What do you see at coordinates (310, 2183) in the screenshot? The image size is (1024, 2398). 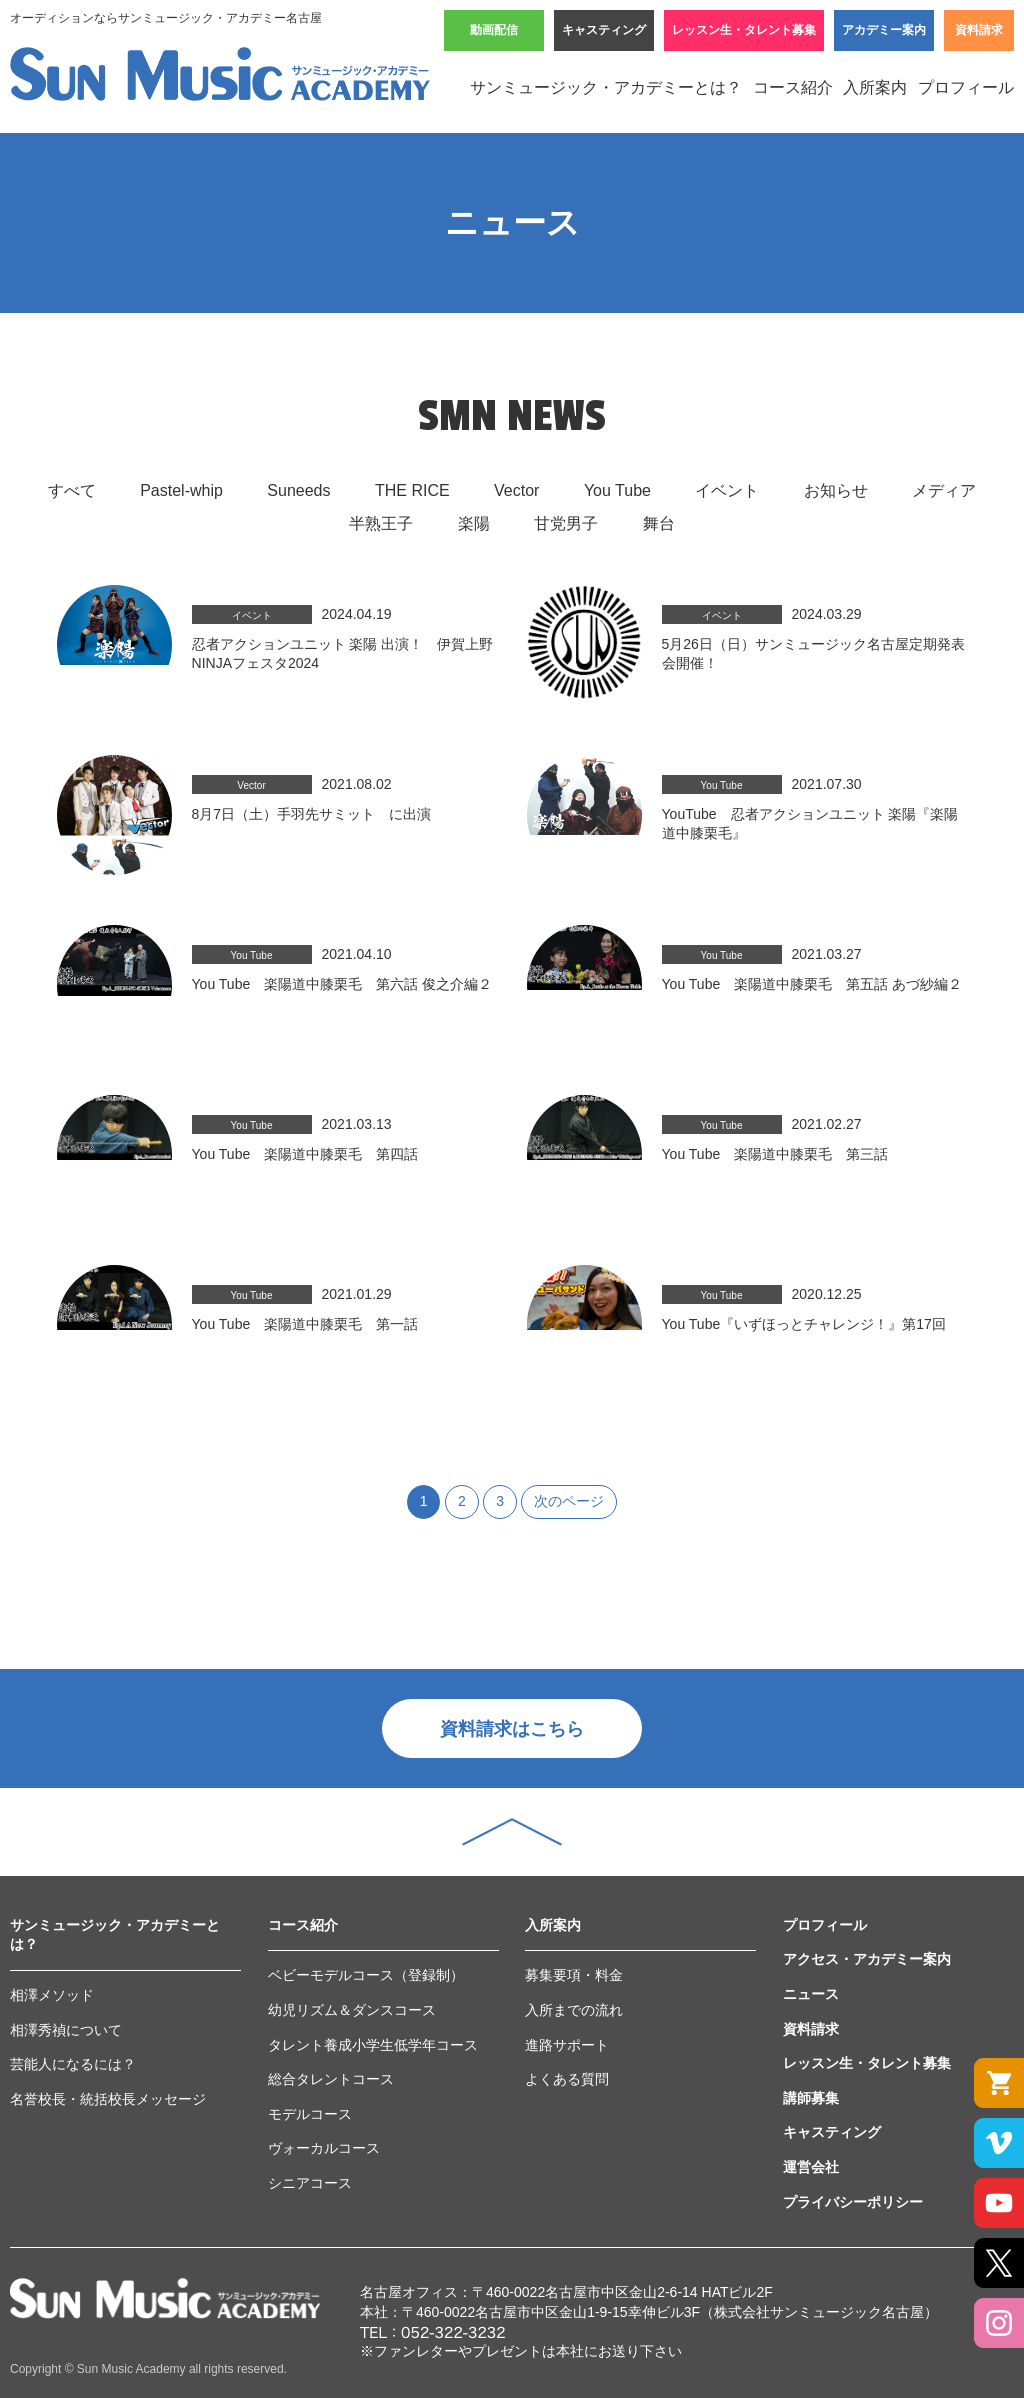 I see `シニアコース` at bounding box center [310, 2183].